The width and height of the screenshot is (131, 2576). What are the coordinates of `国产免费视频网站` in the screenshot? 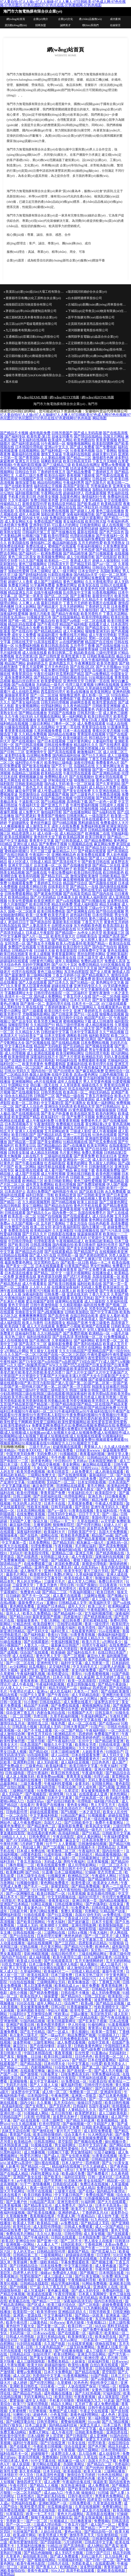 It's located at (33, 649).